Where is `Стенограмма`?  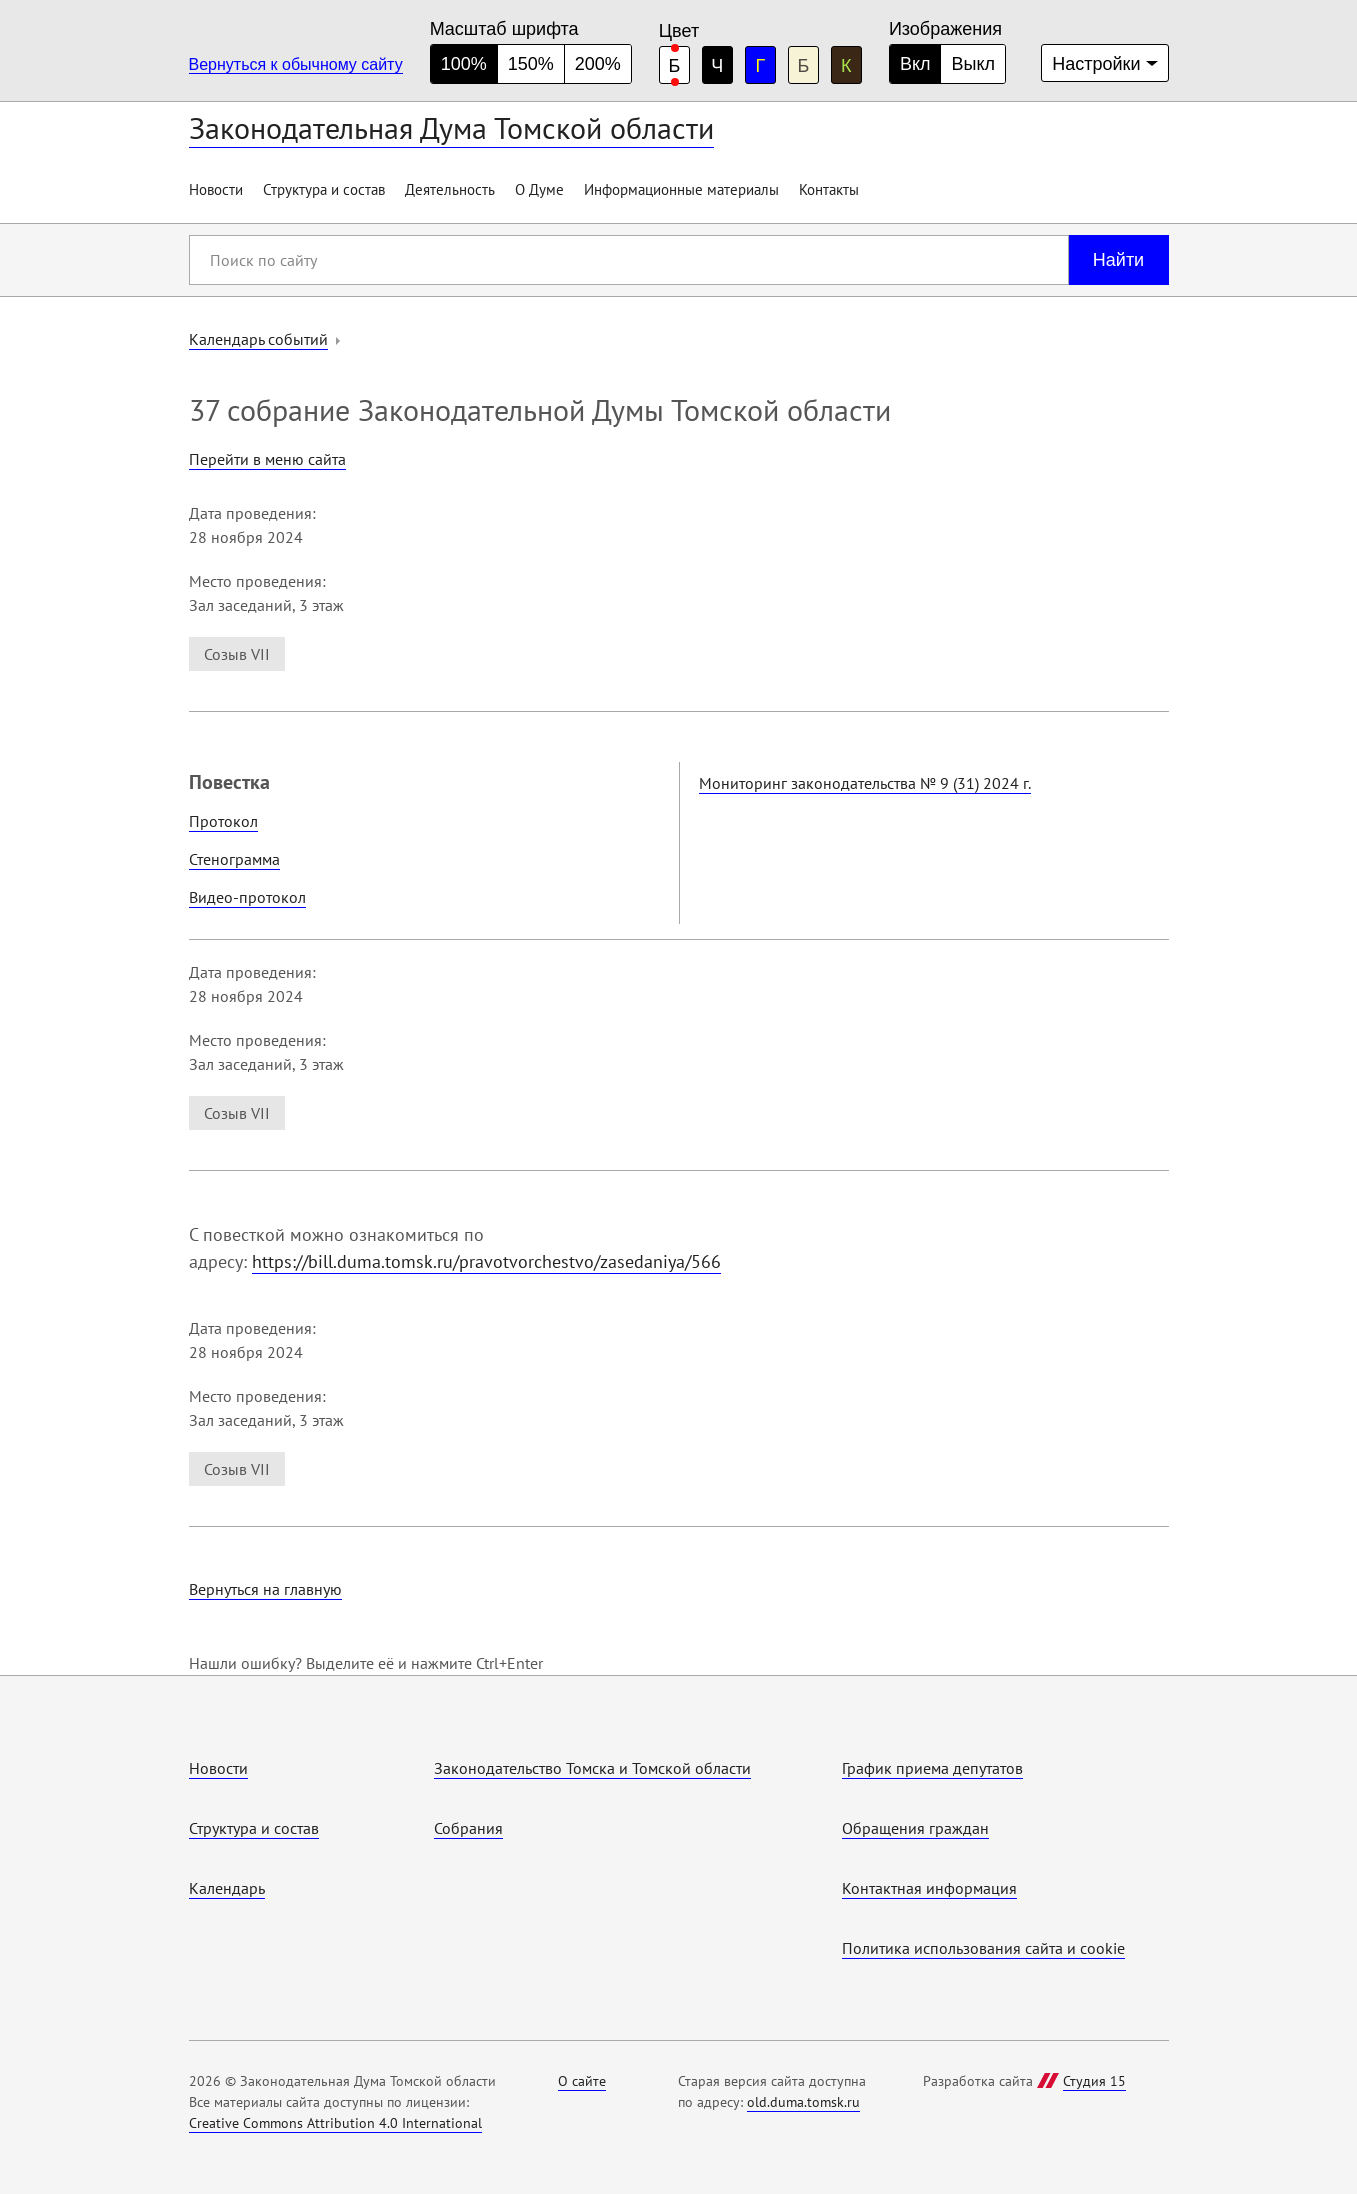 Стенограмма is located at coordinates (234, 859).